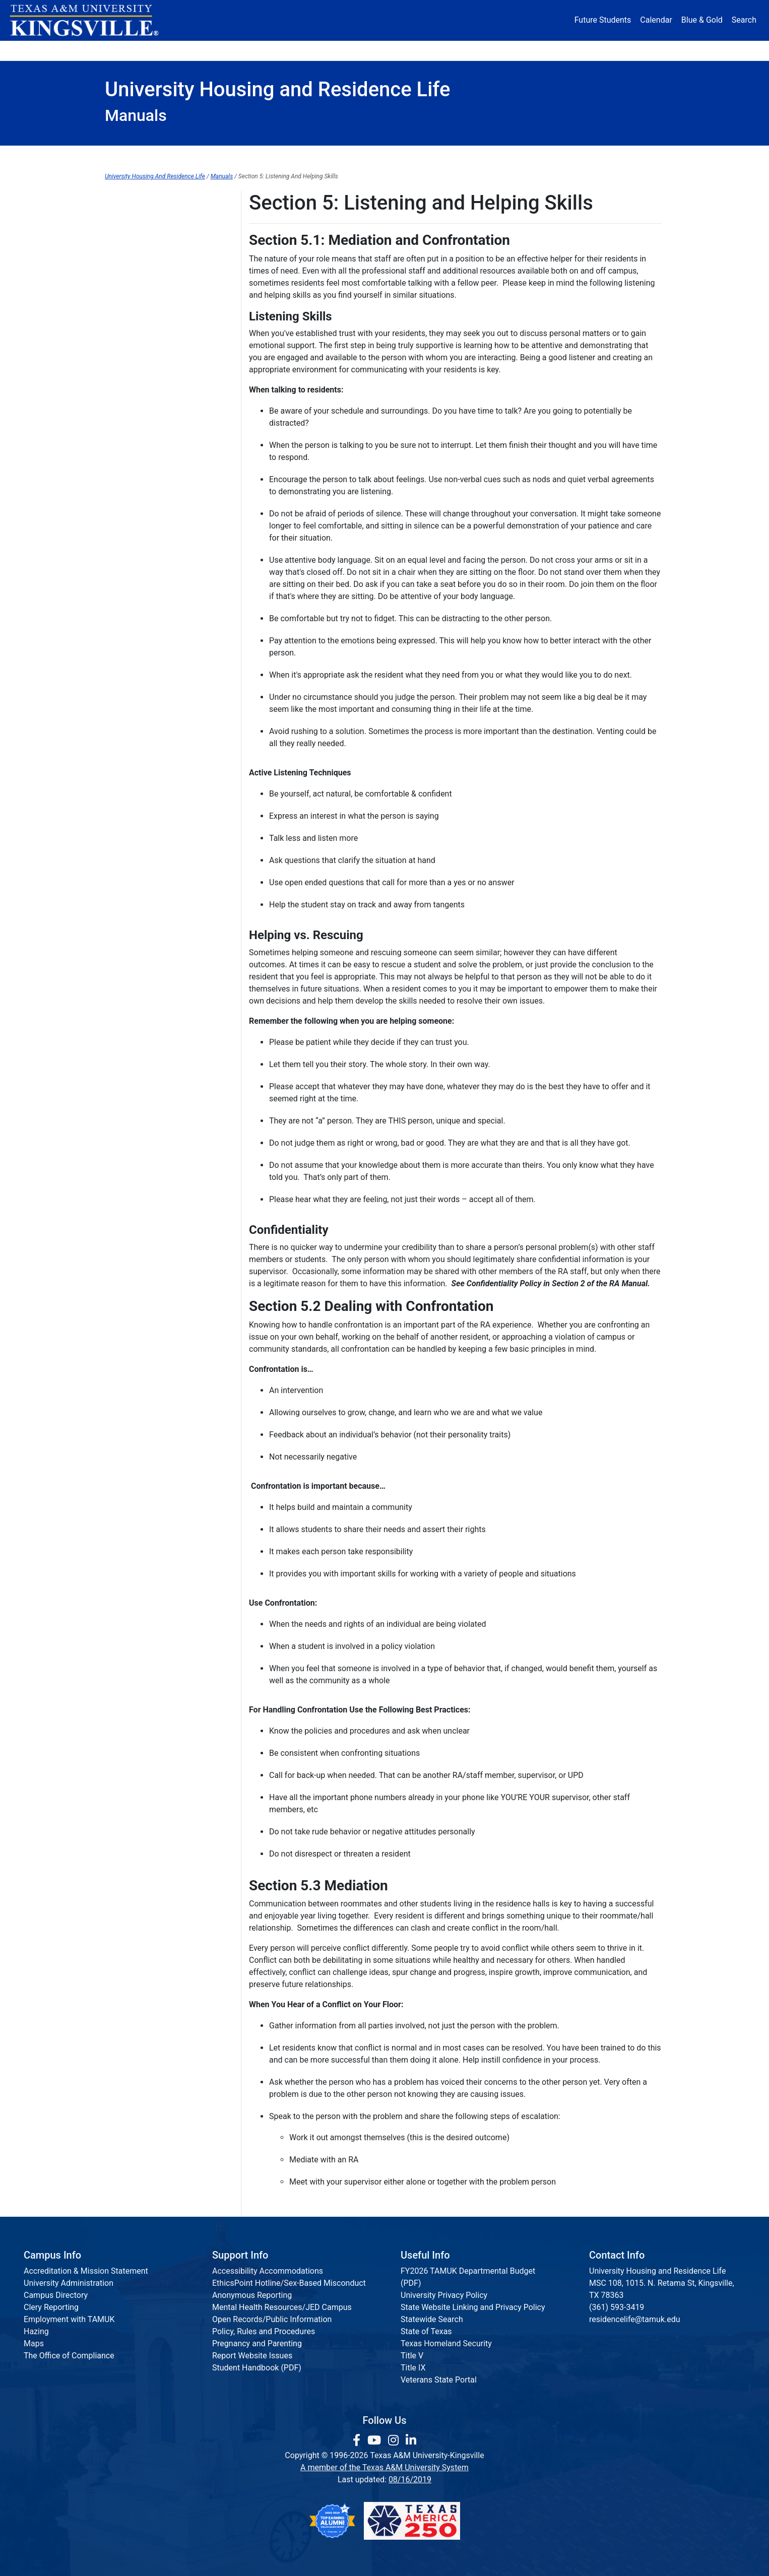 This screenshot has height=2576, width=769. What do you see at coordinates (439, 2380) in the screenshot?
I see `Veterans State Portal` at bounding box center [439, 2380].